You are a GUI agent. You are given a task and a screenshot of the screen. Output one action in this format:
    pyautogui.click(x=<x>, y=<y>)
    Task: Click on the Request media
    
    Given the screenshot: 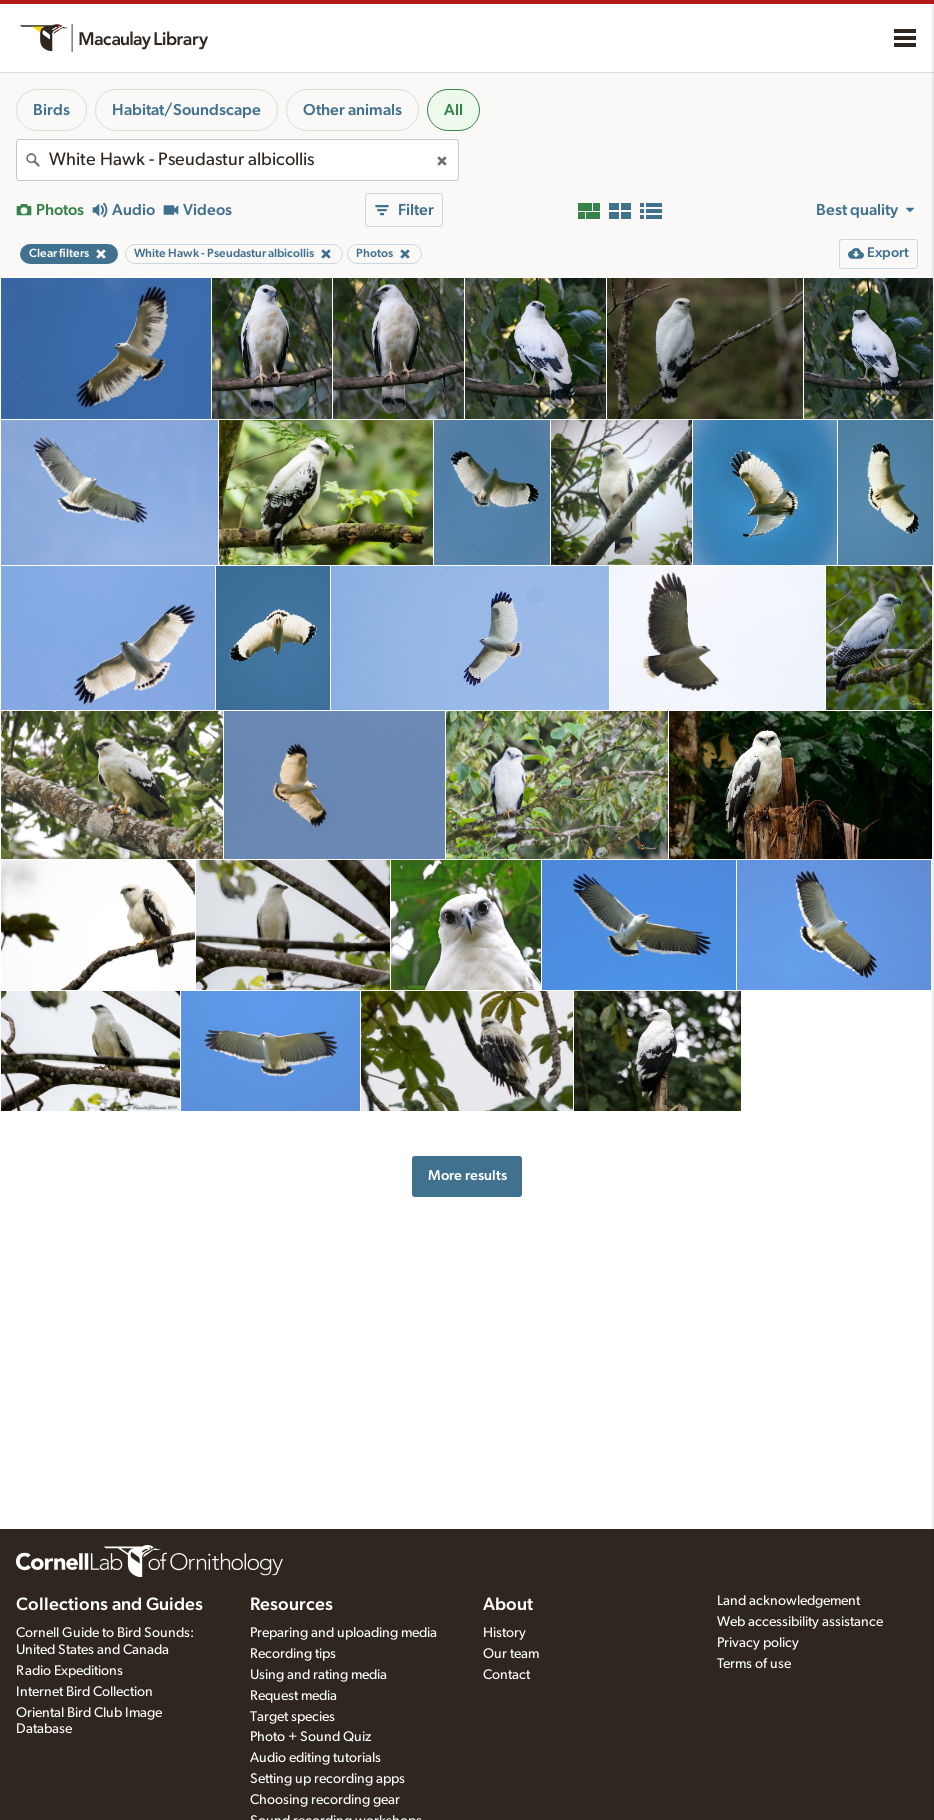 What is the action you would take?
    pyautogui.click(x=293, y=1696)
    